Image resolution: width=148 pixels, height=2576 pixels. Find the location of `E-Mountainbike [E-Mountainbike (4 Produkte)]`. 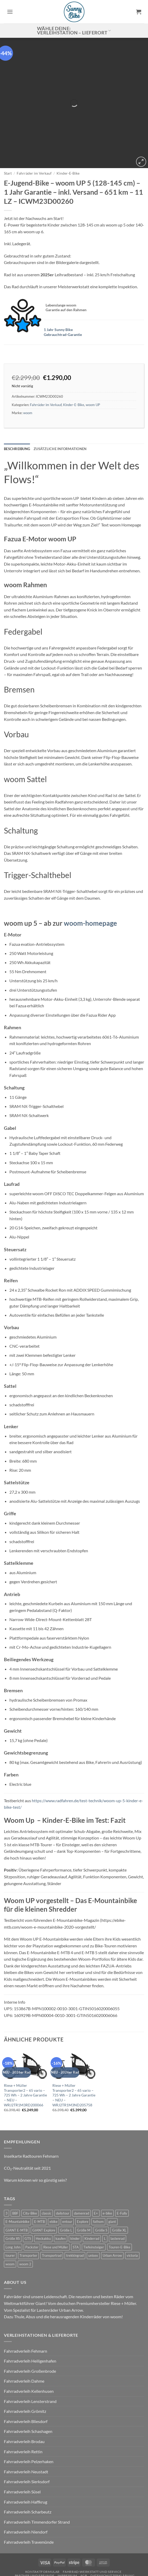

E-Mountainbike [E-Mountainbike (4 Produkte)] is located at coordinates (17, 2177).